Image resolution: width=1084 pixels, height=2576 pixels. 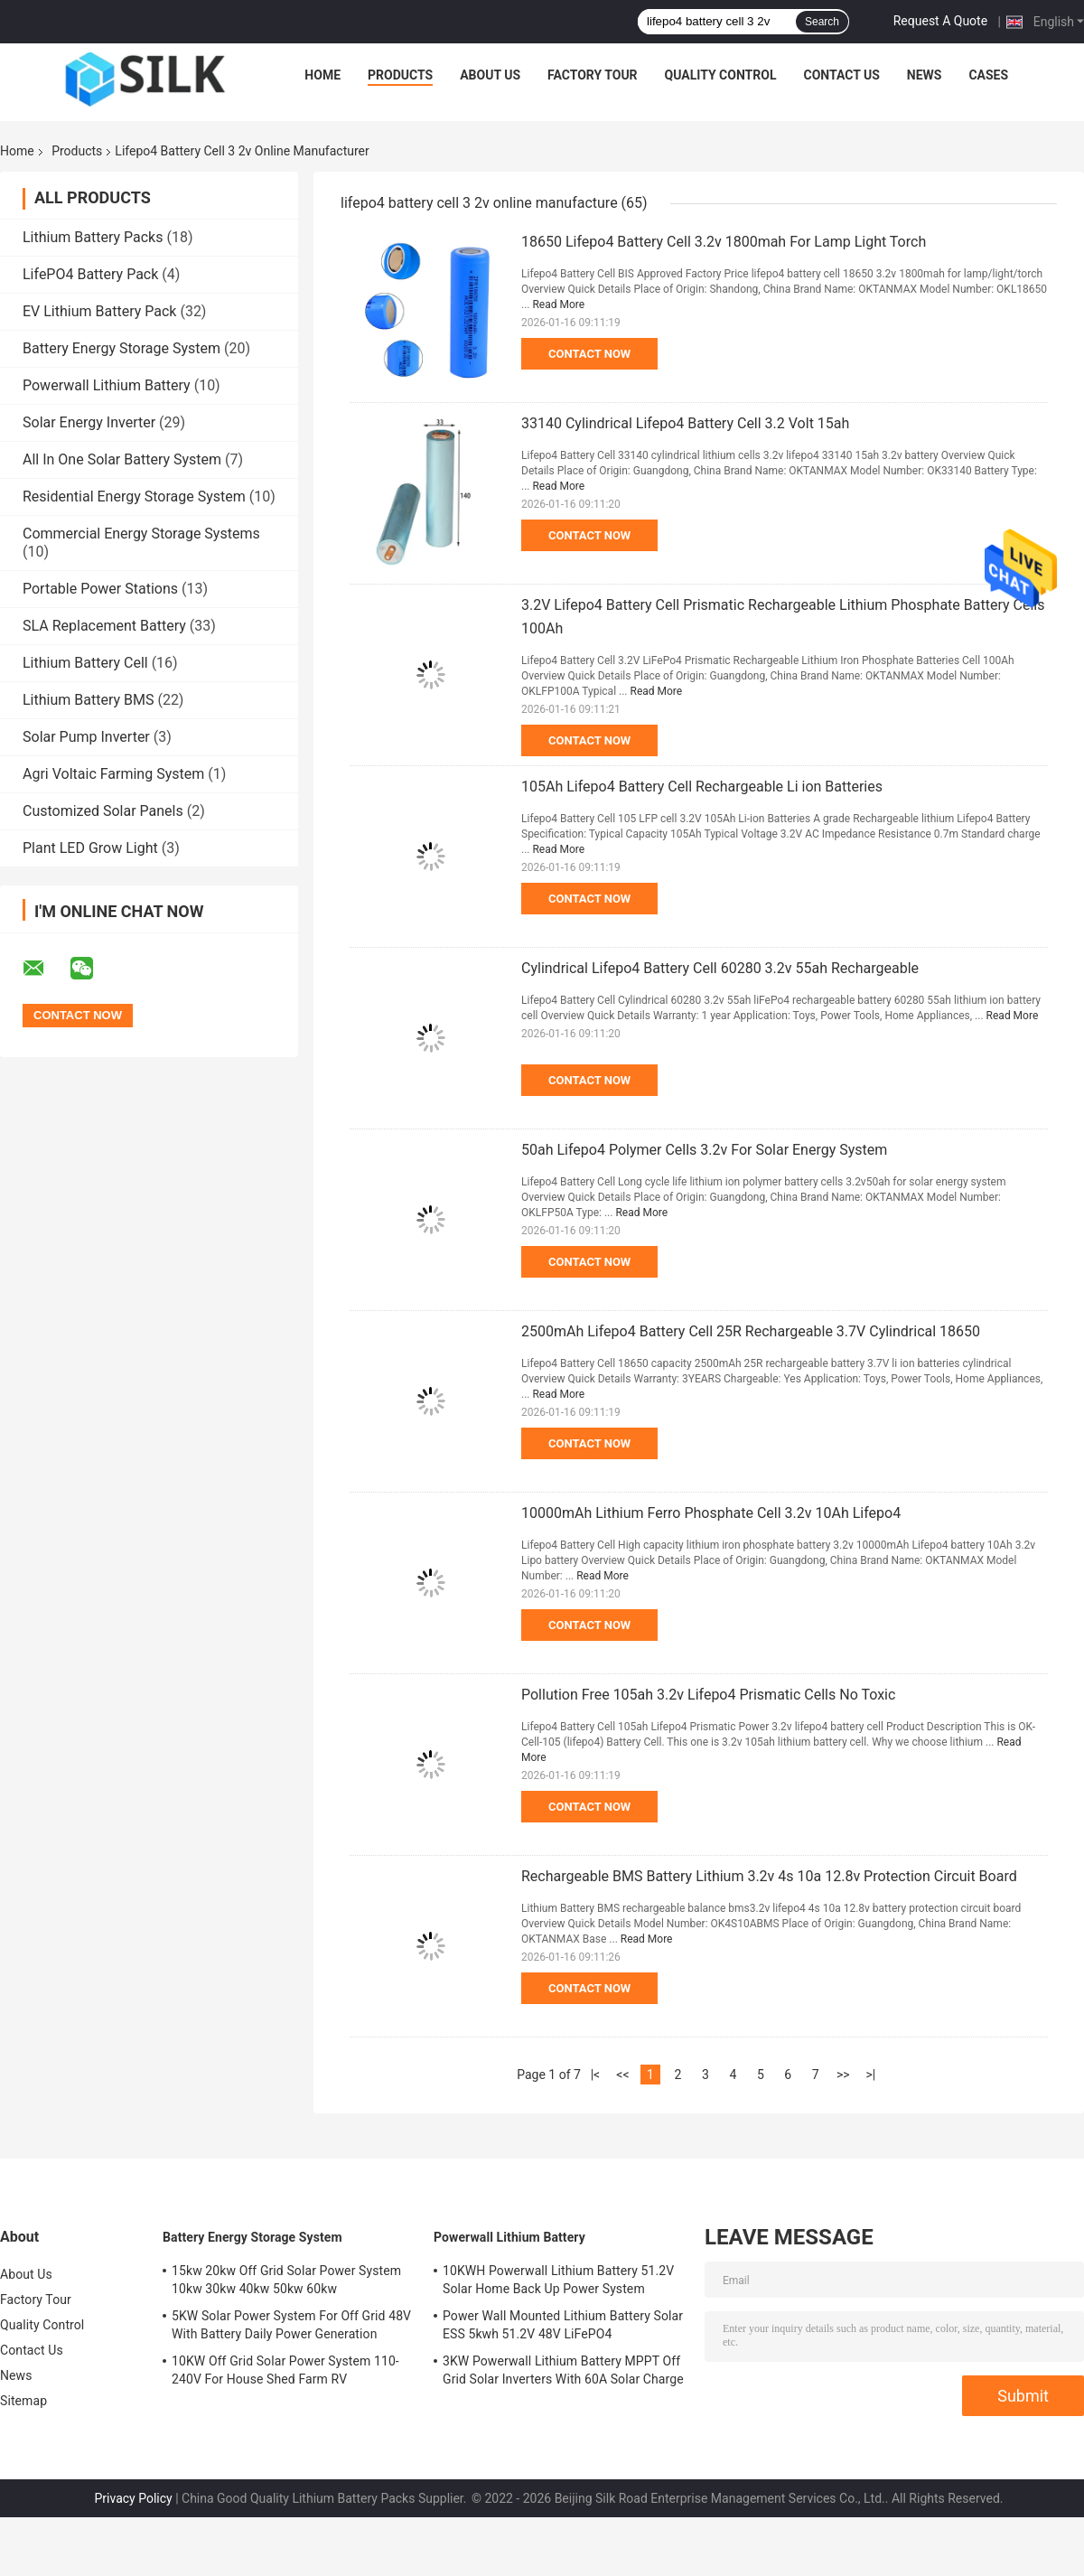 I want to click on 10KW Off Grid Solar Power System 110-240V For House Shed Farm RV, so click(x=285, y=2370).